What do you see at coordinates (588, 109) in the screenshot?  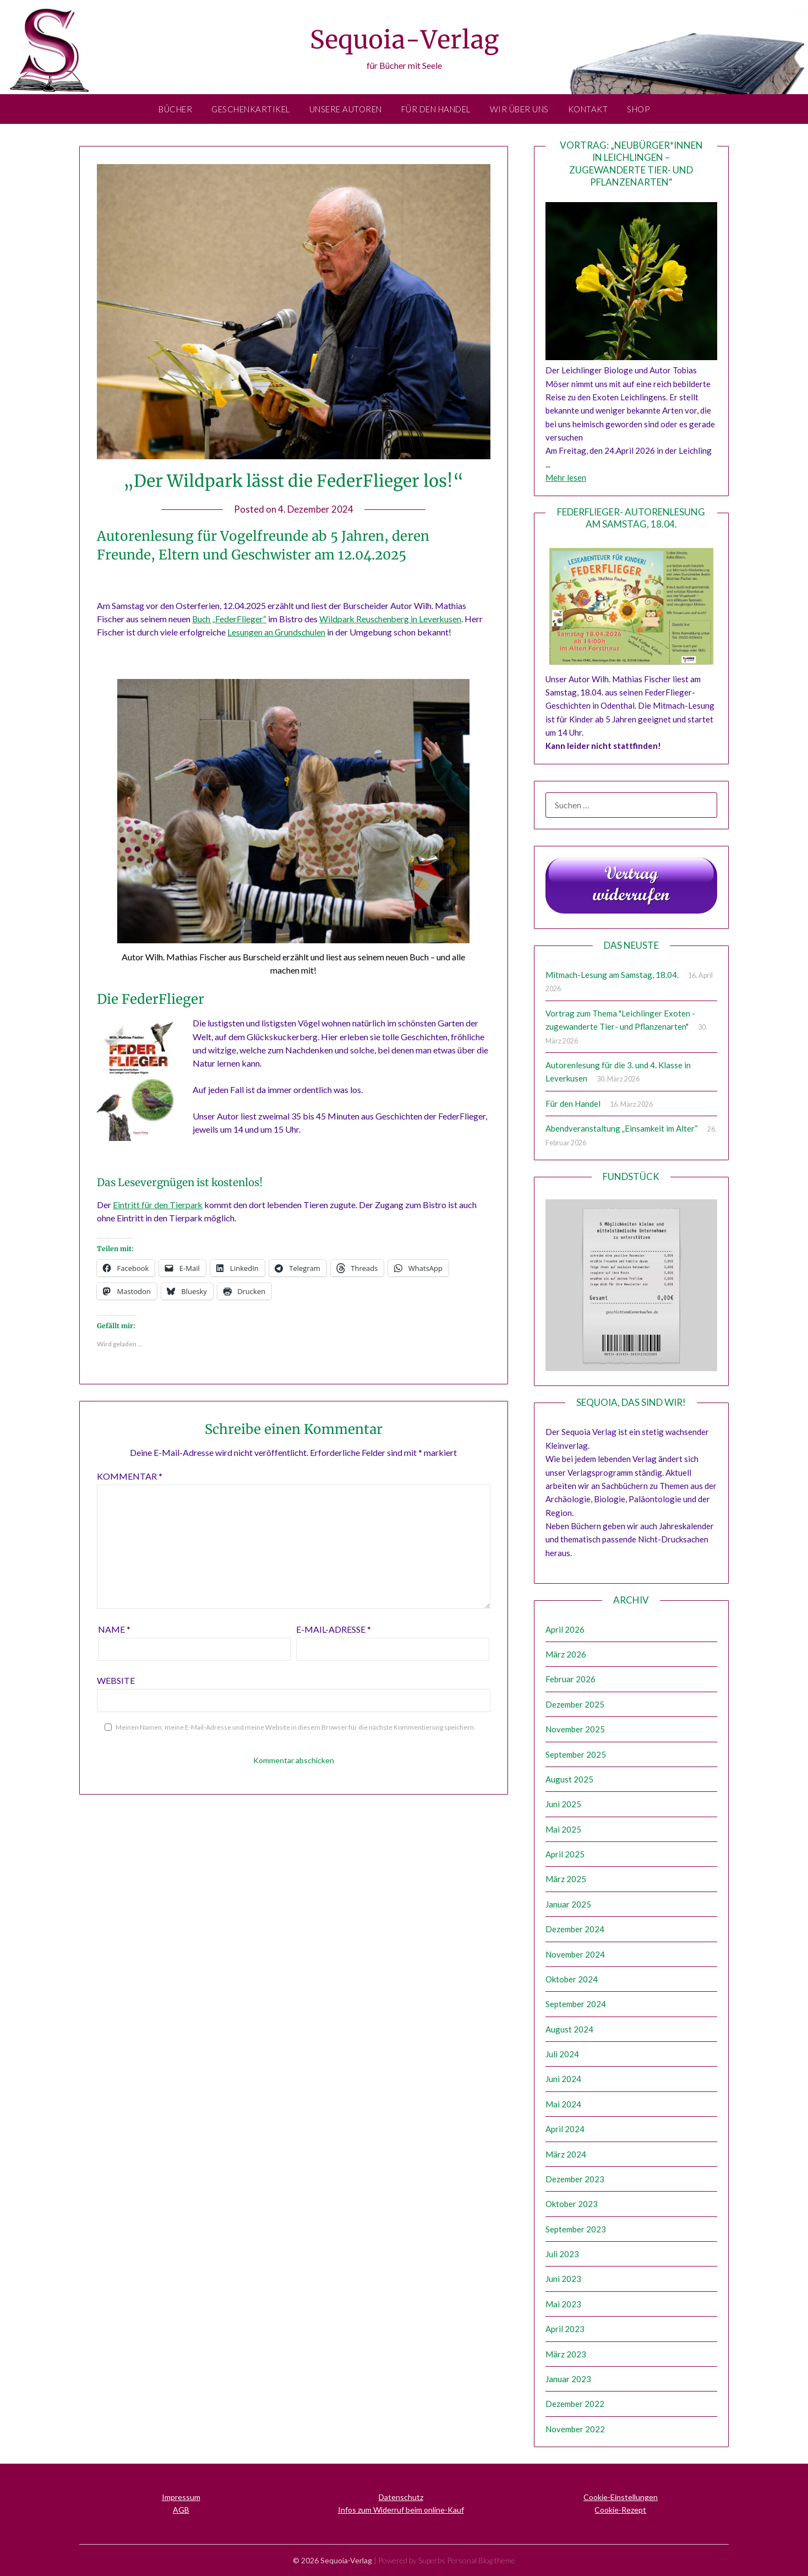 I see `Kontakt` at bounding box center [588, 109].